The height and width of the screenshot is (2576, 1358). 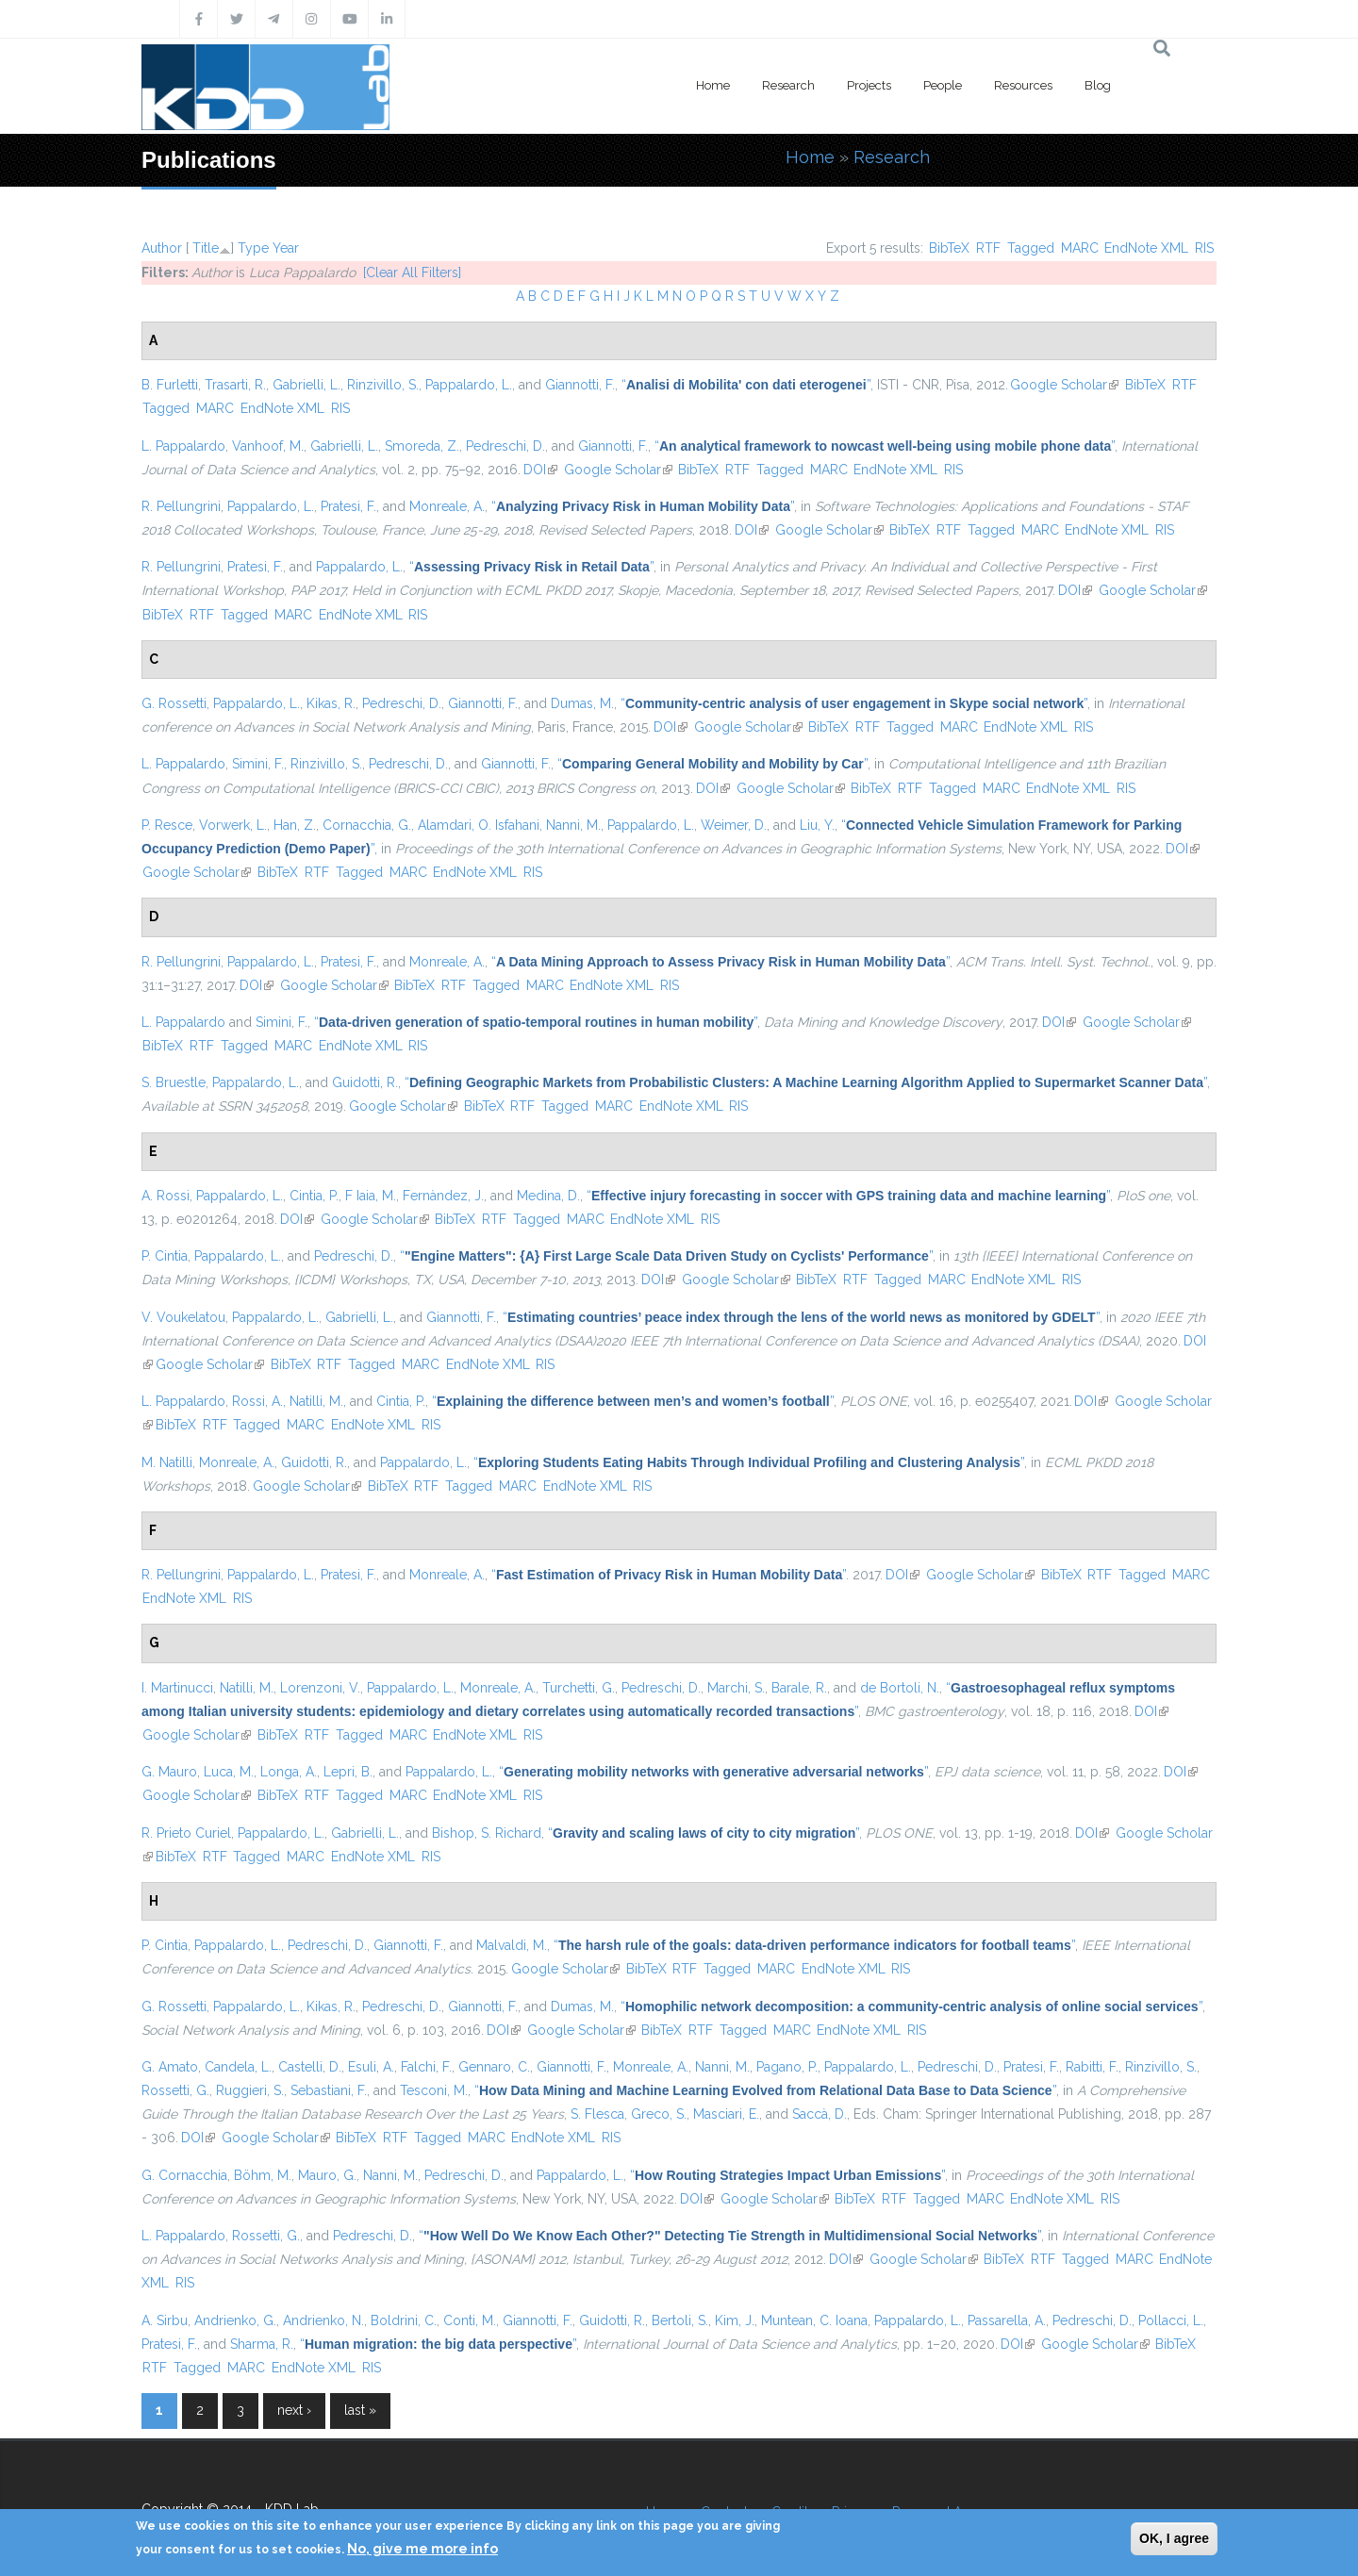 What do you see at coordinates (942, 85) in the screenshot?
I see `People` at bounding box center [942, 85].